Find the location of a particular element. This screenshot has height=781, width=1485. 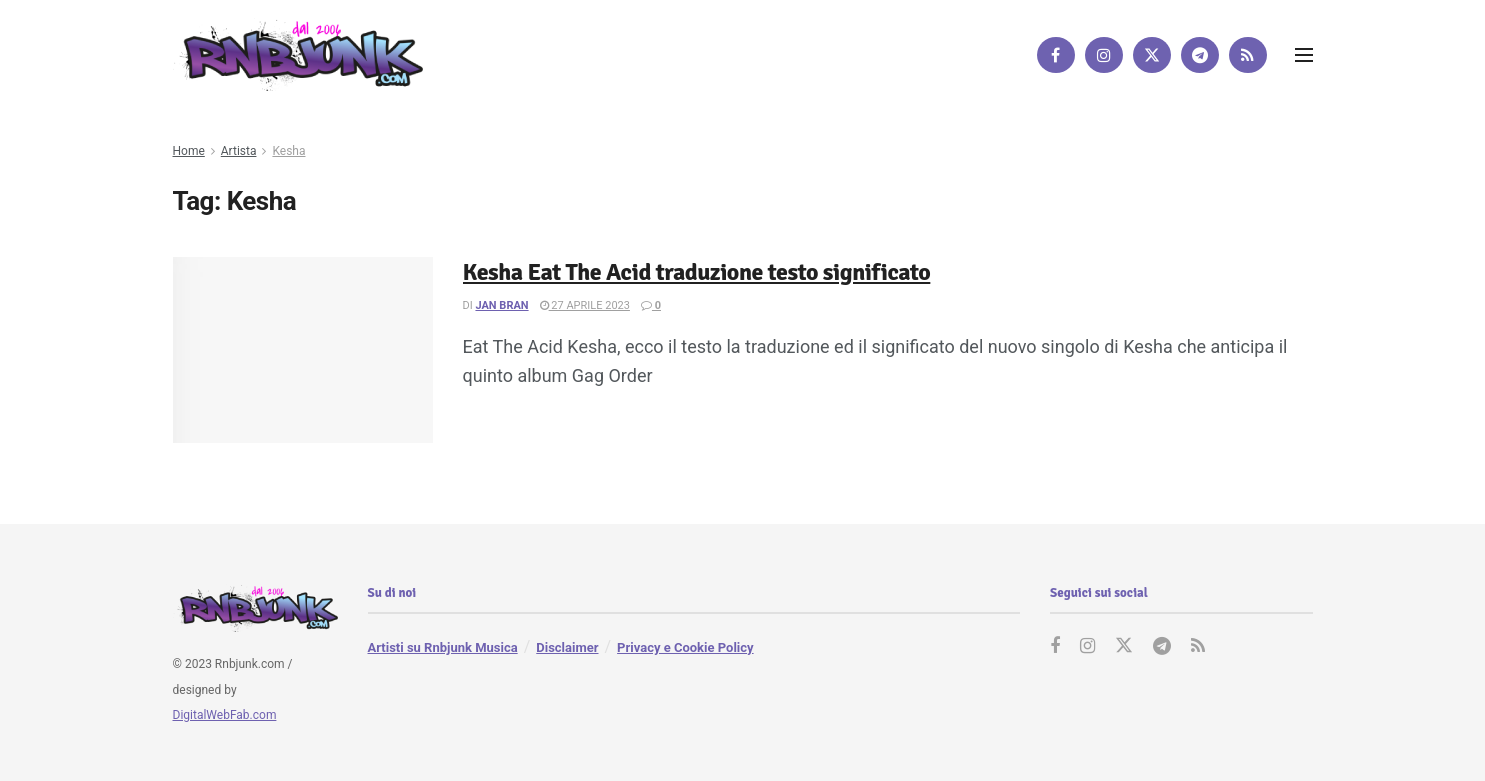

[Show Menu] is located at coordinates (1304, 55).